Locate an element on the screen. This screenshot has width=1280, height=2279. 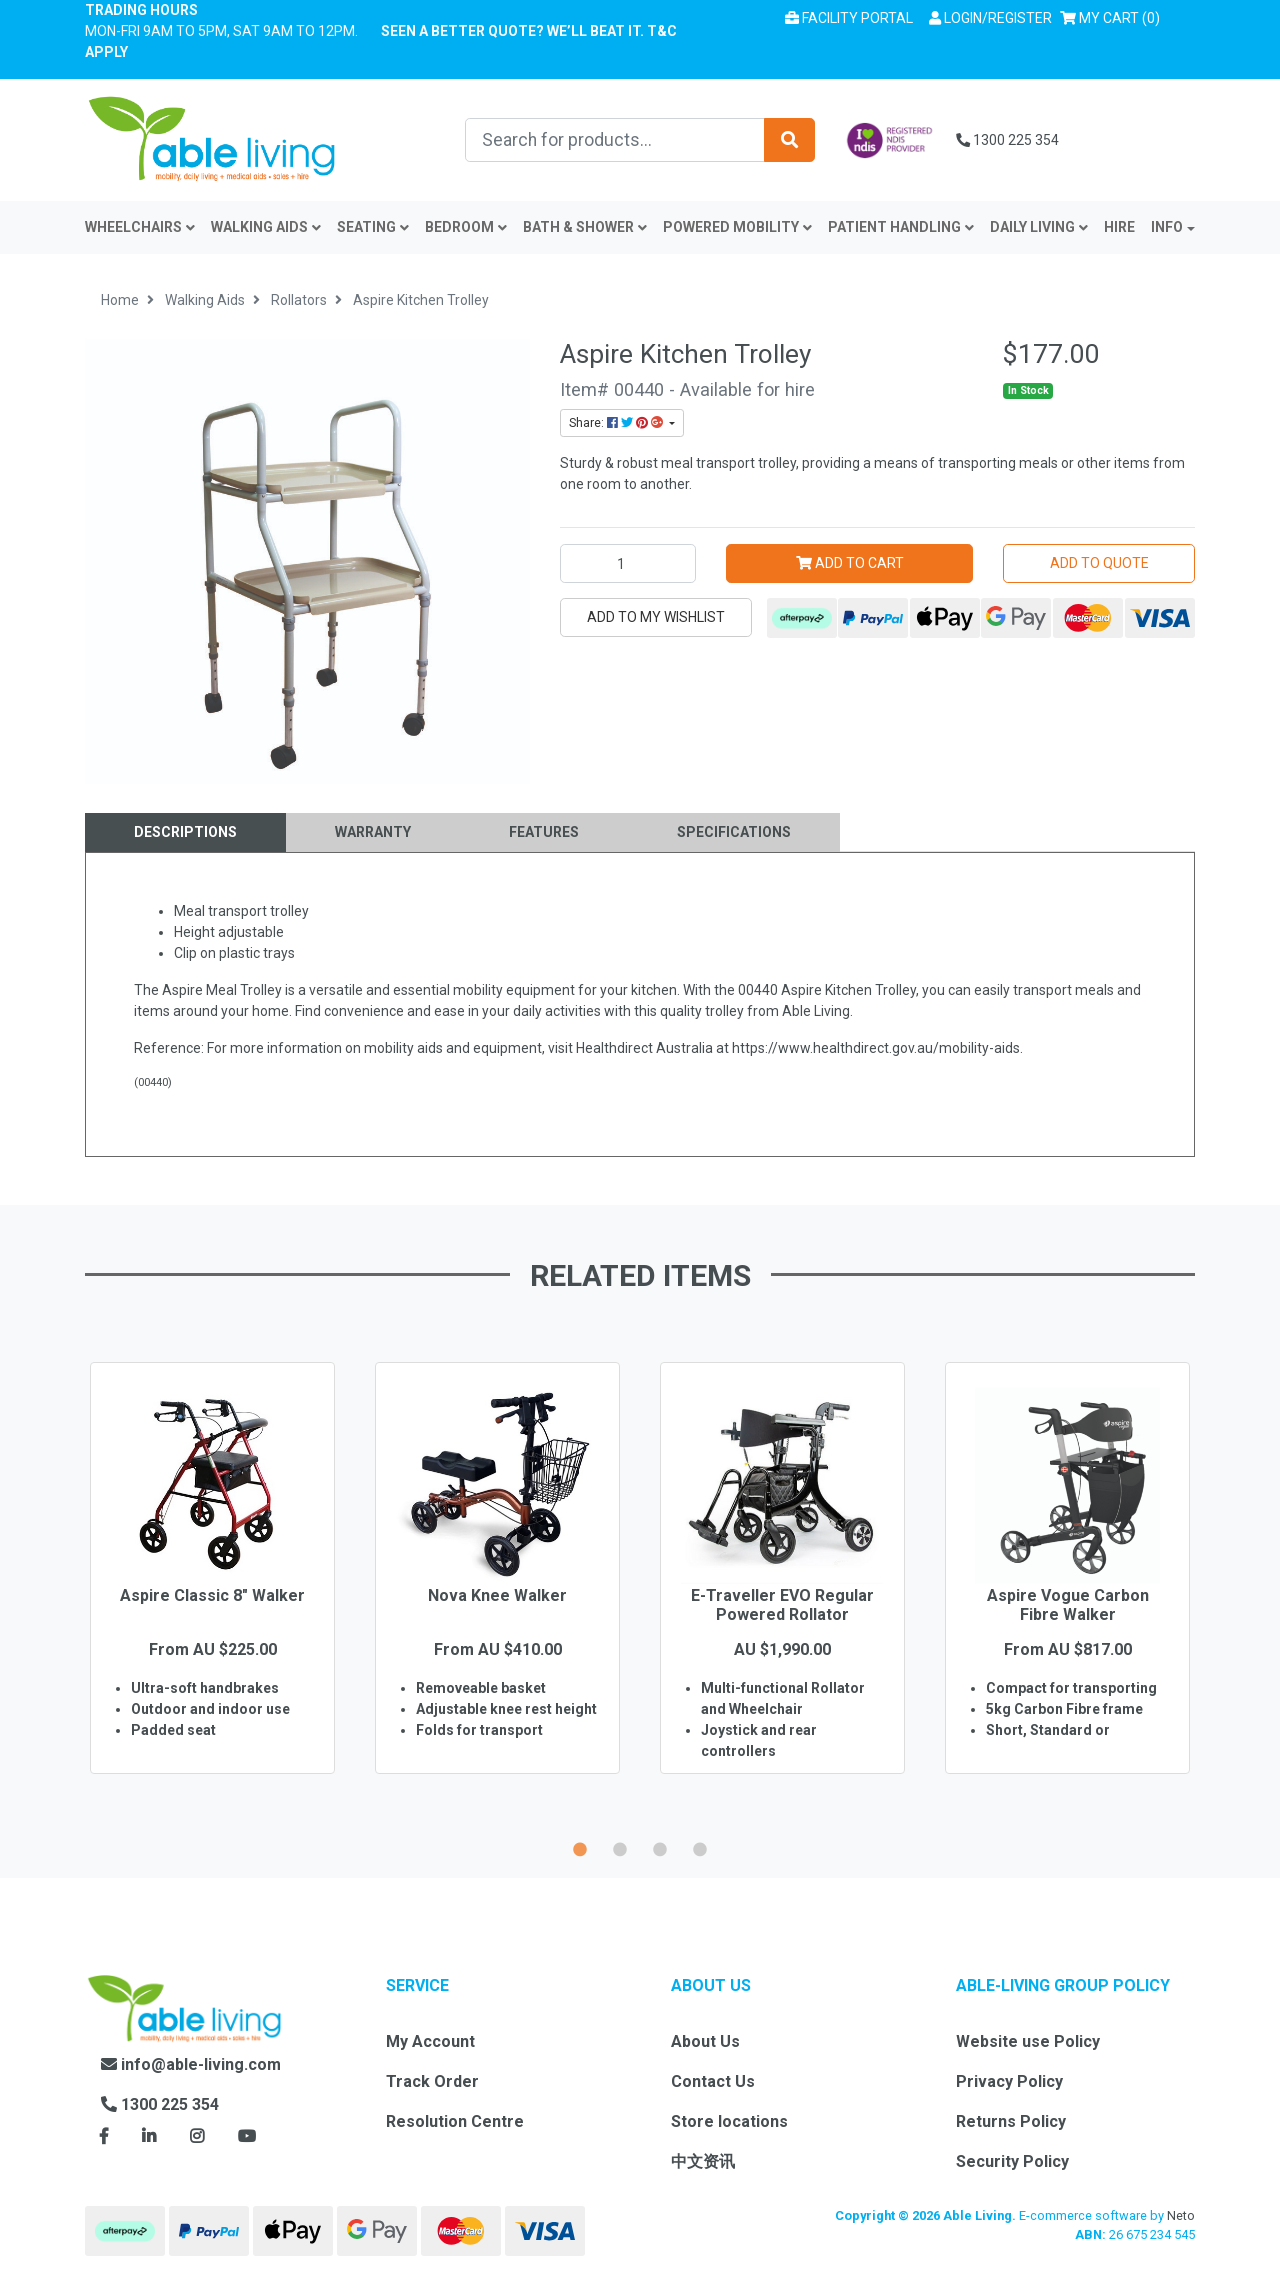
Warranty is located at coordinates (373, 832).